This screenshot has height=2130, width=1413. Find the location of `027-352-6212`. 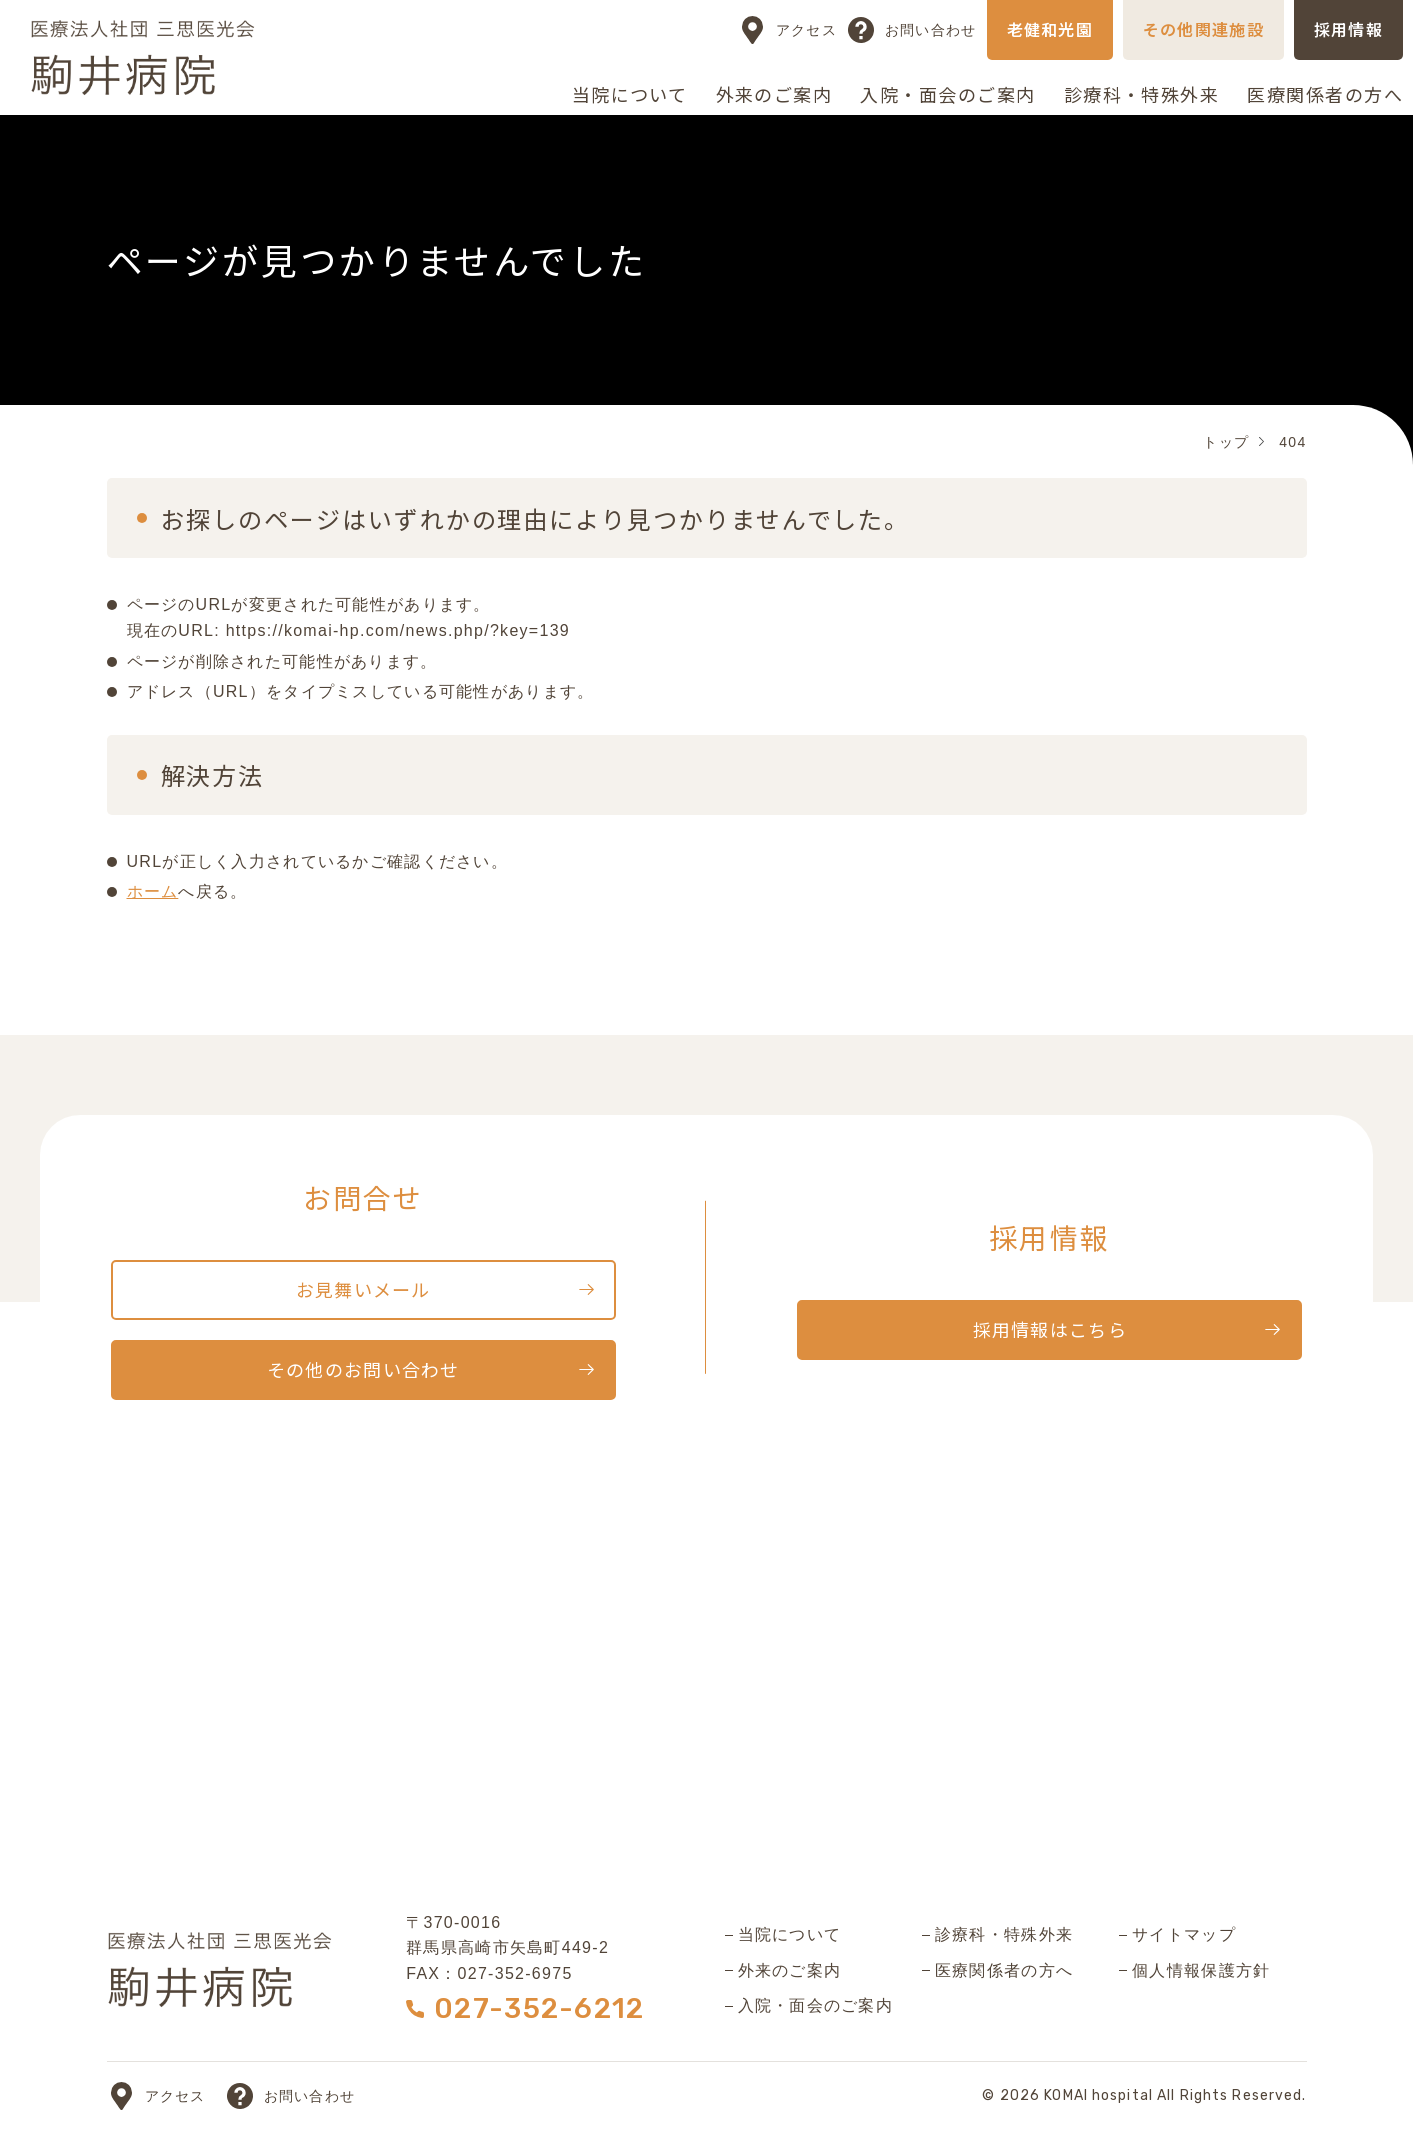

027-352-6212 is located at coordinates (539, 2008).